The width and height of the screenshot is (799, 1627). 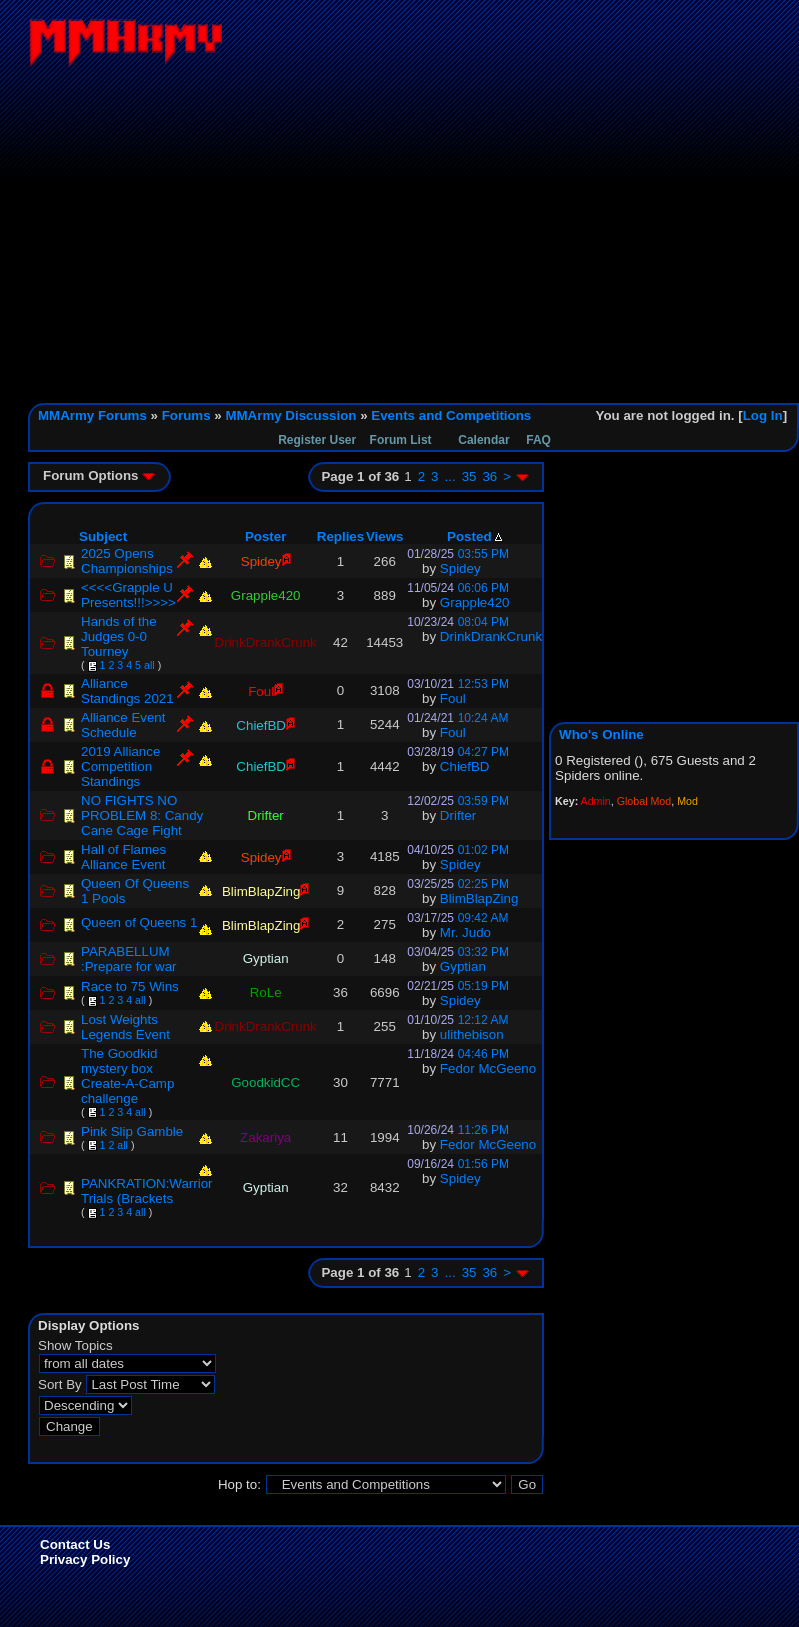 I want to click on Spidey, so click(x=460, y=568).